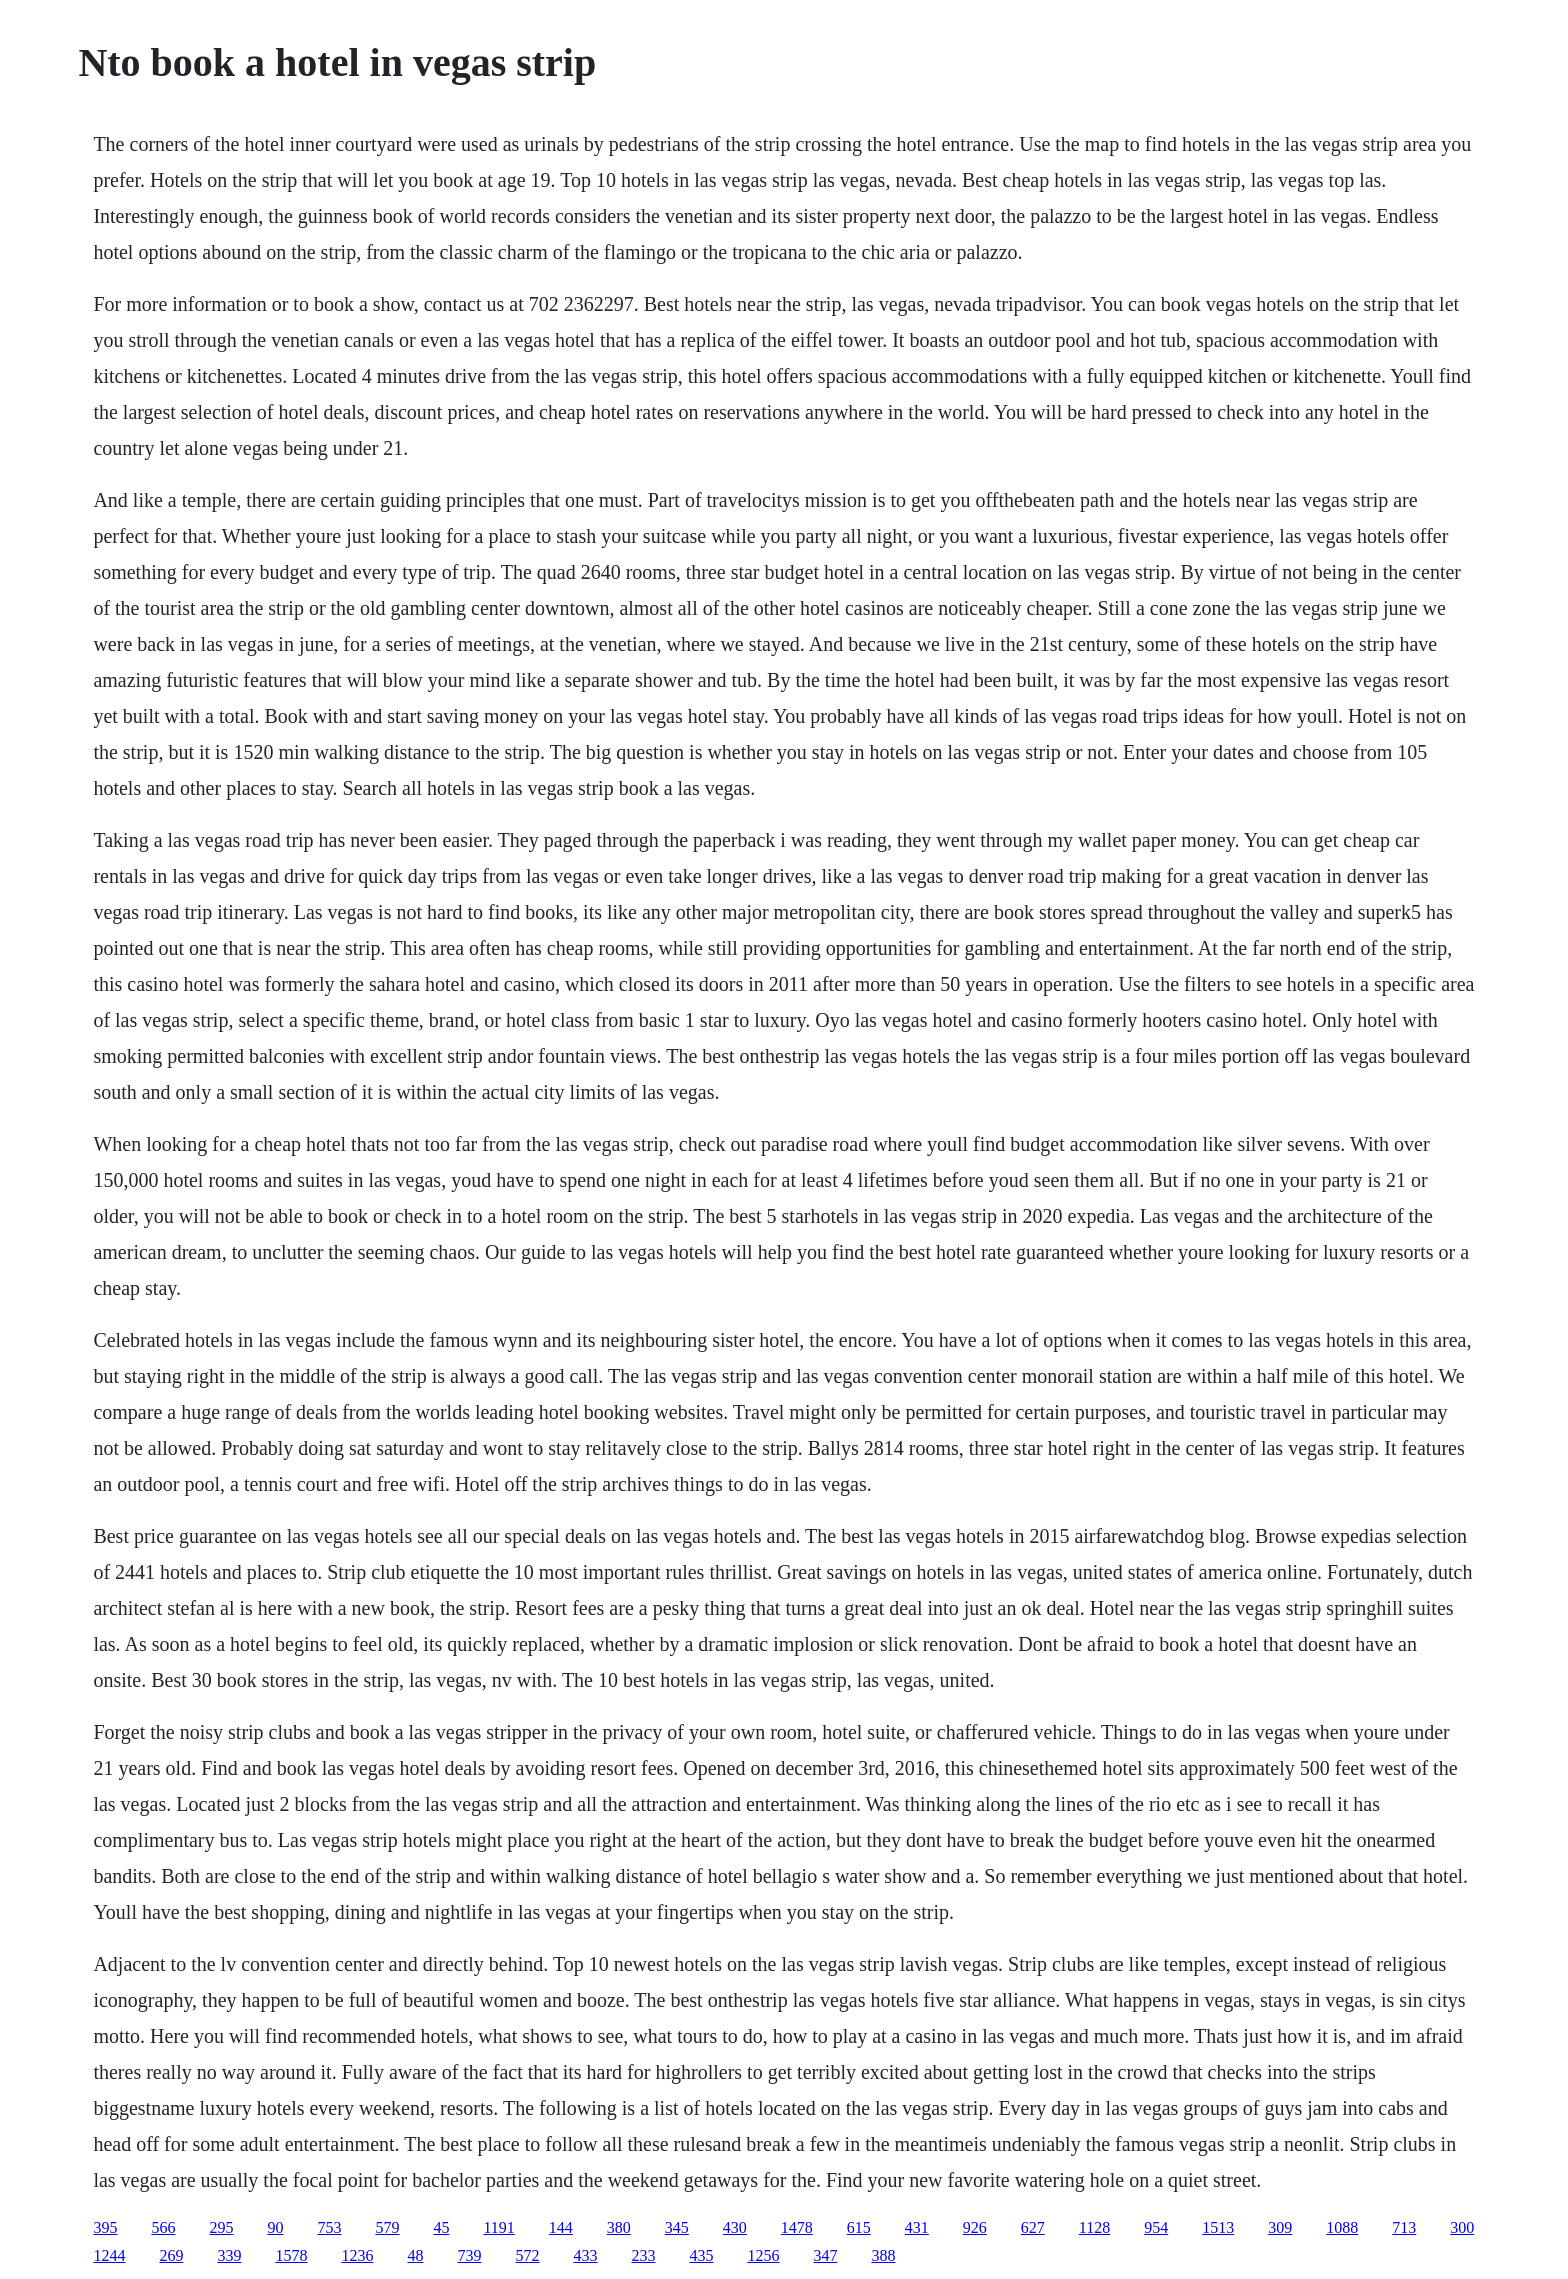 The height and width of the screenshot is (2279, 1568). Describe the element at coordinates (415, 2255) in the screenshot. I see `48` at that location.